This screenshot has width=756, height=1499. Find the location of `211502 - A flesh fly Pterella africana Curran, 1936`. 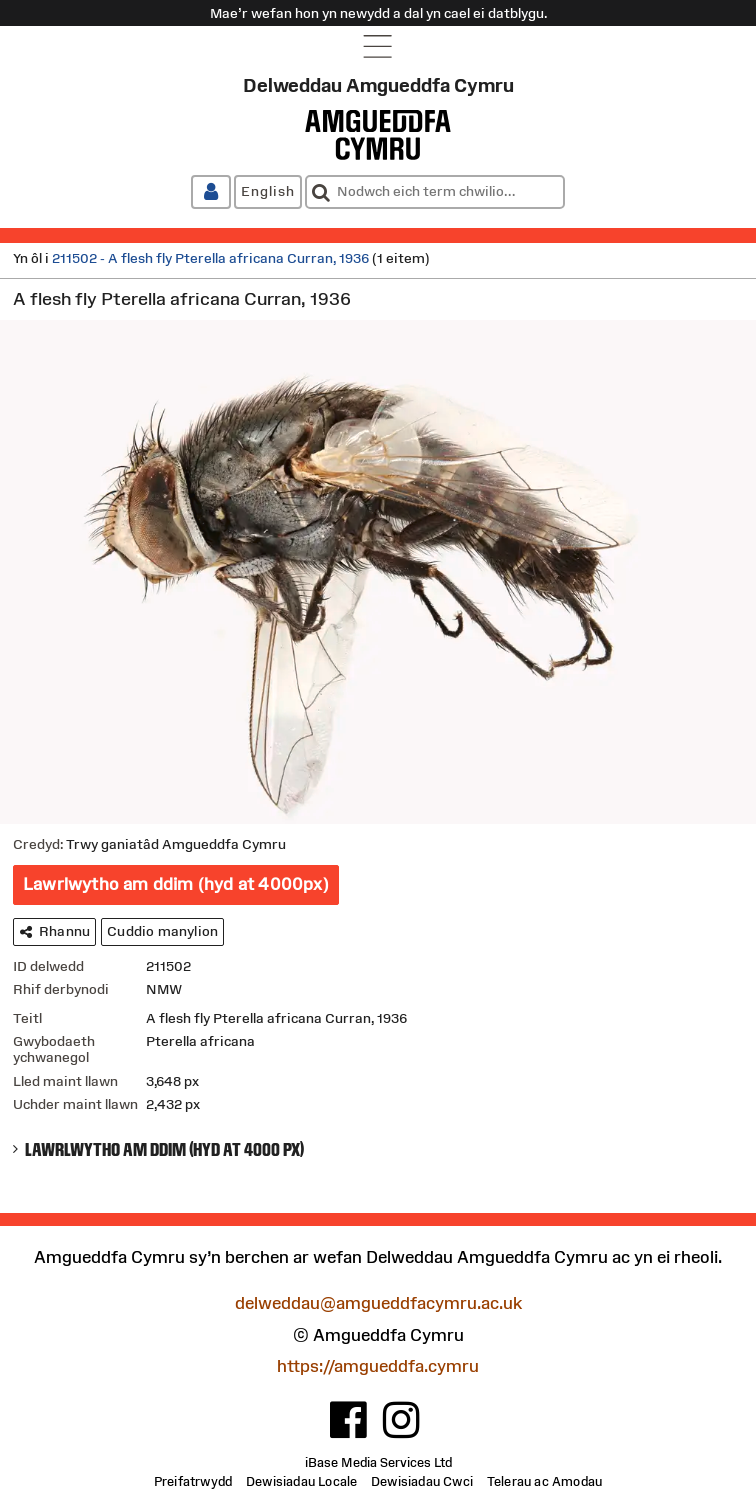

211502 - A flesh fly Pterella africana Curran, 1936 is located at coordinates (210, 258).